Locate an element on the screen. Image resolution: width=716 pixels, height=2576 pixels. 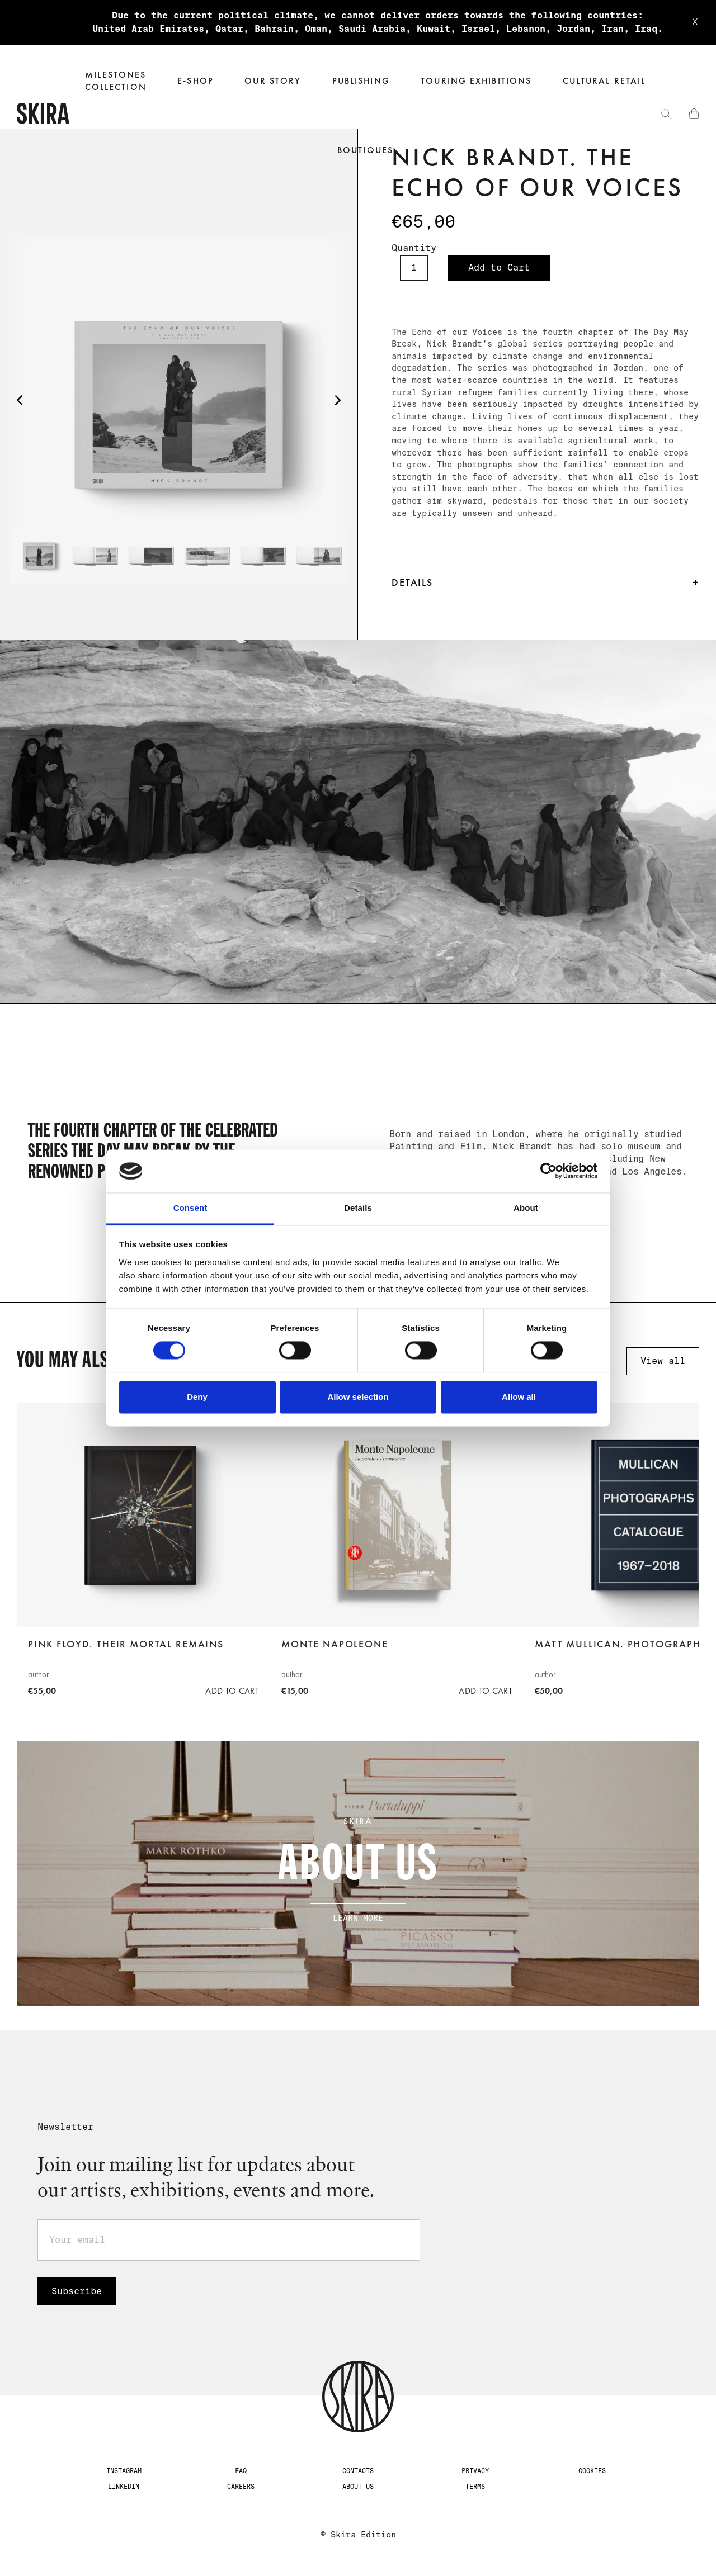
View all is located at coordinates (662, 1361).